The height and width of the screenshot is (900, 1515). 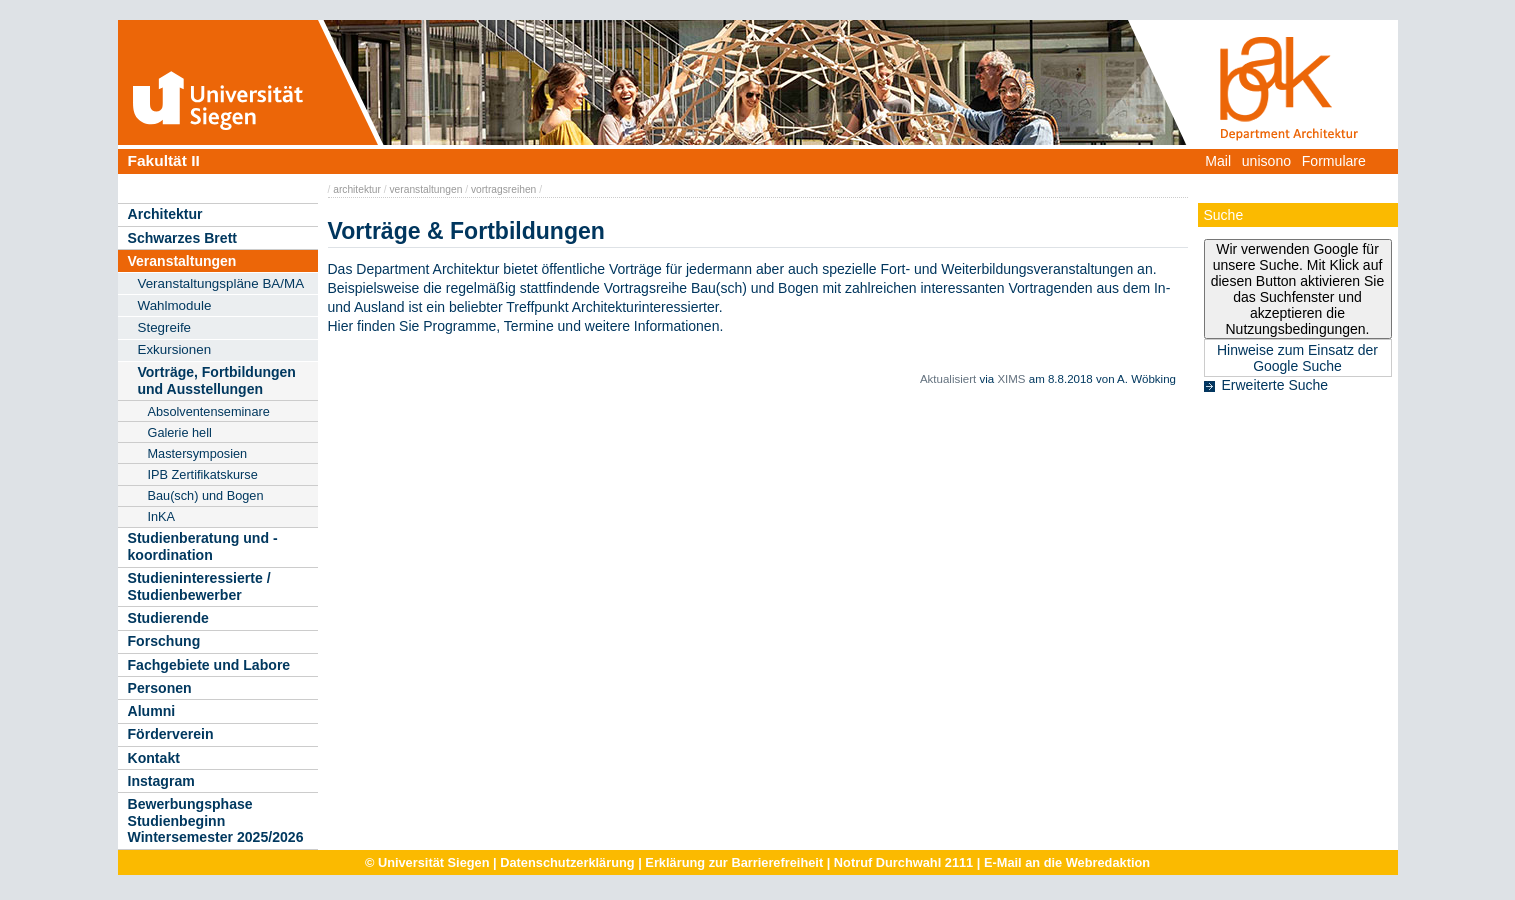 I want to click on Exkursionen, so click(x=175, y=349).